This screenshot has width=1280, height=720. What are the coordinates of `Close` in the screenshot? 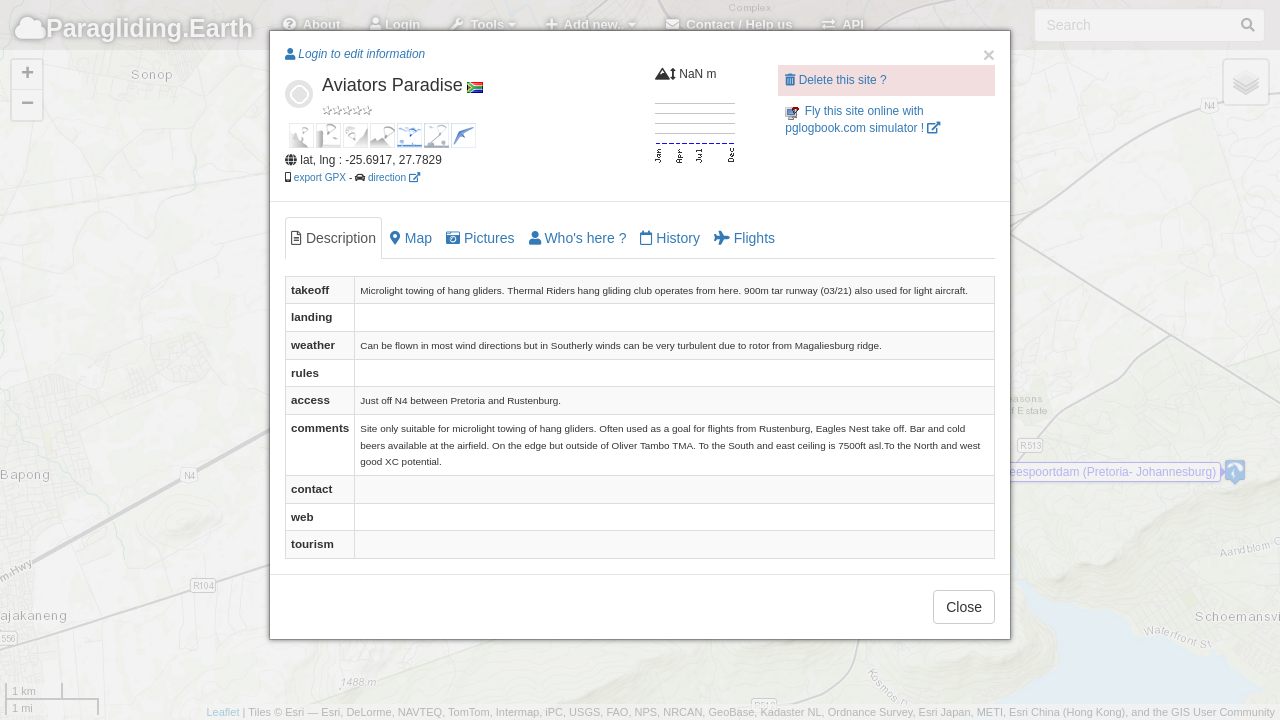 It's located at (964, 607).